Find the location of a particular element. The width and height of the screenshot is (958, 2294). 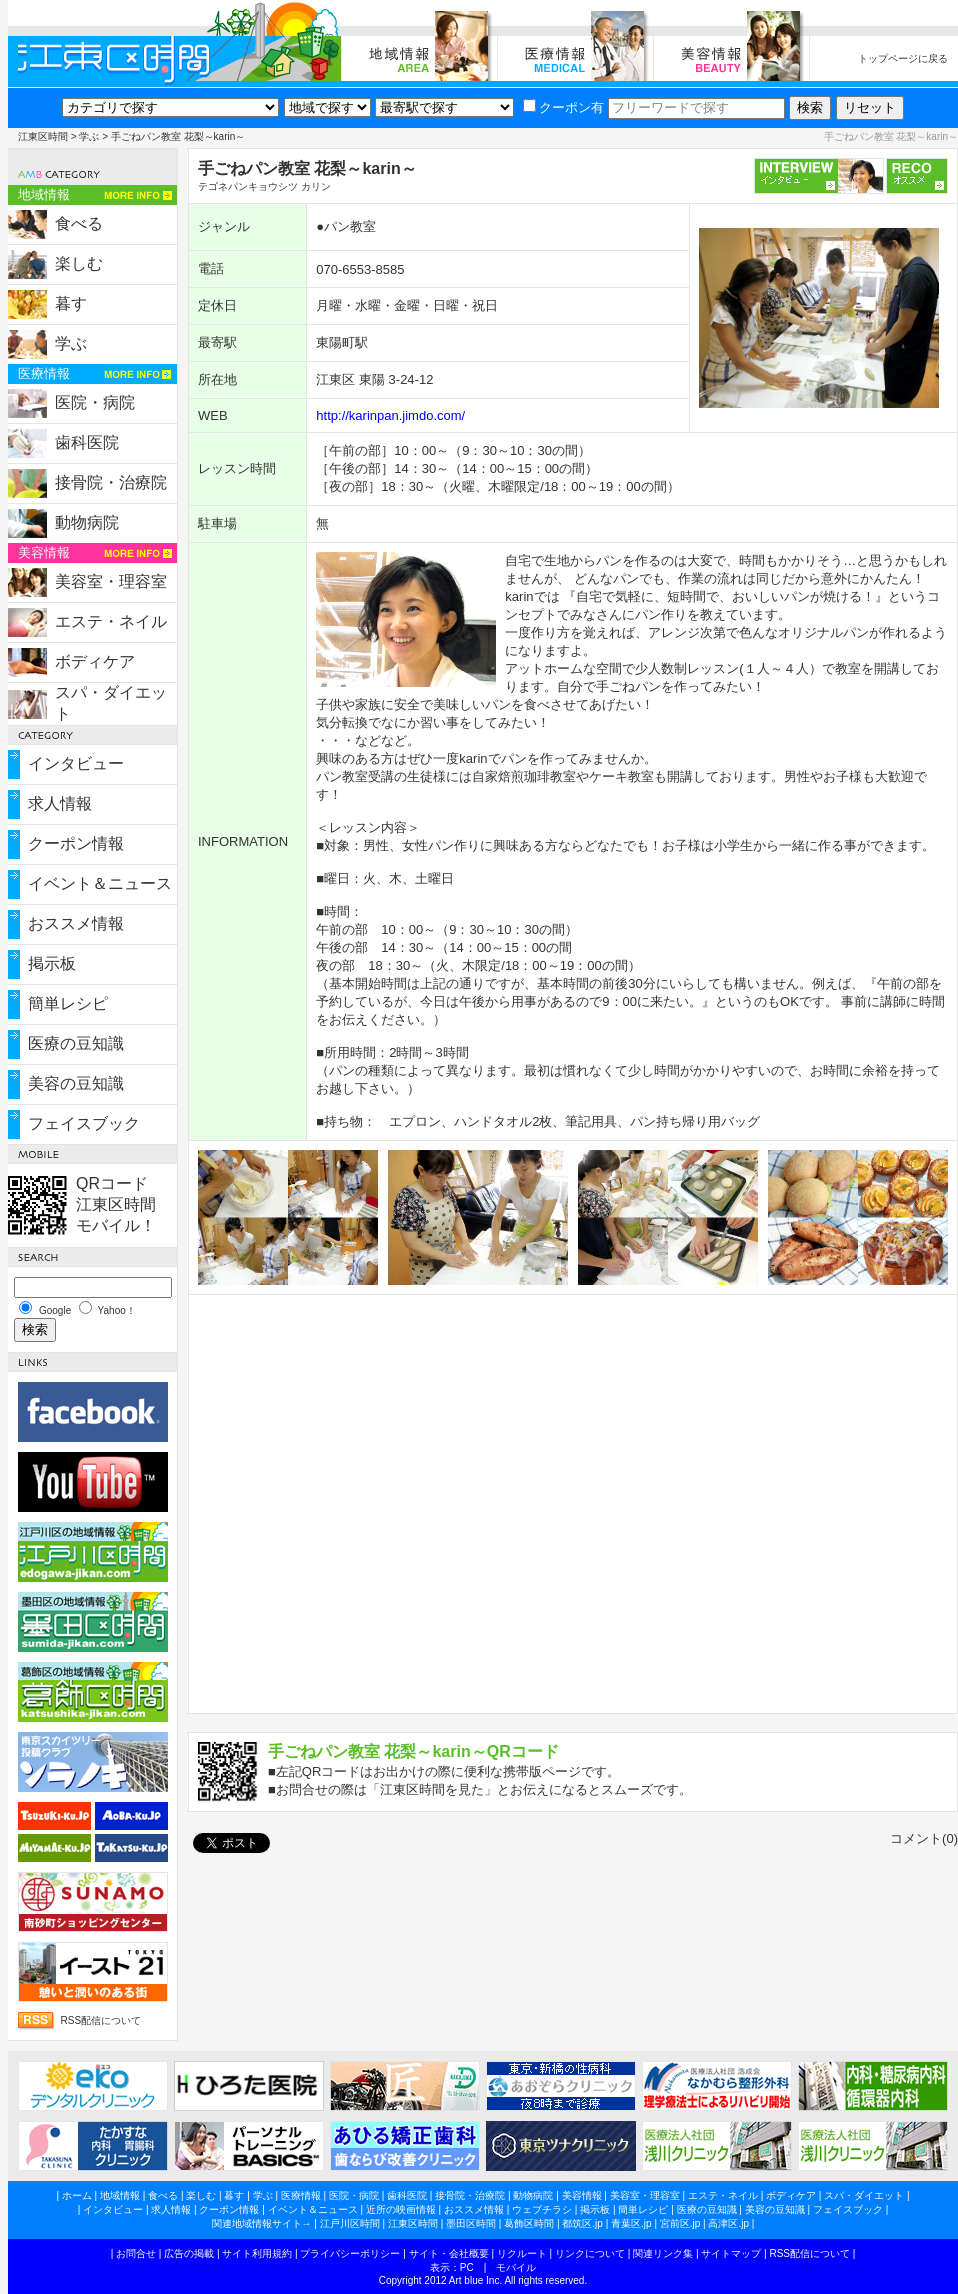

医療の豆知識 is located at coordinates (76, 1043).